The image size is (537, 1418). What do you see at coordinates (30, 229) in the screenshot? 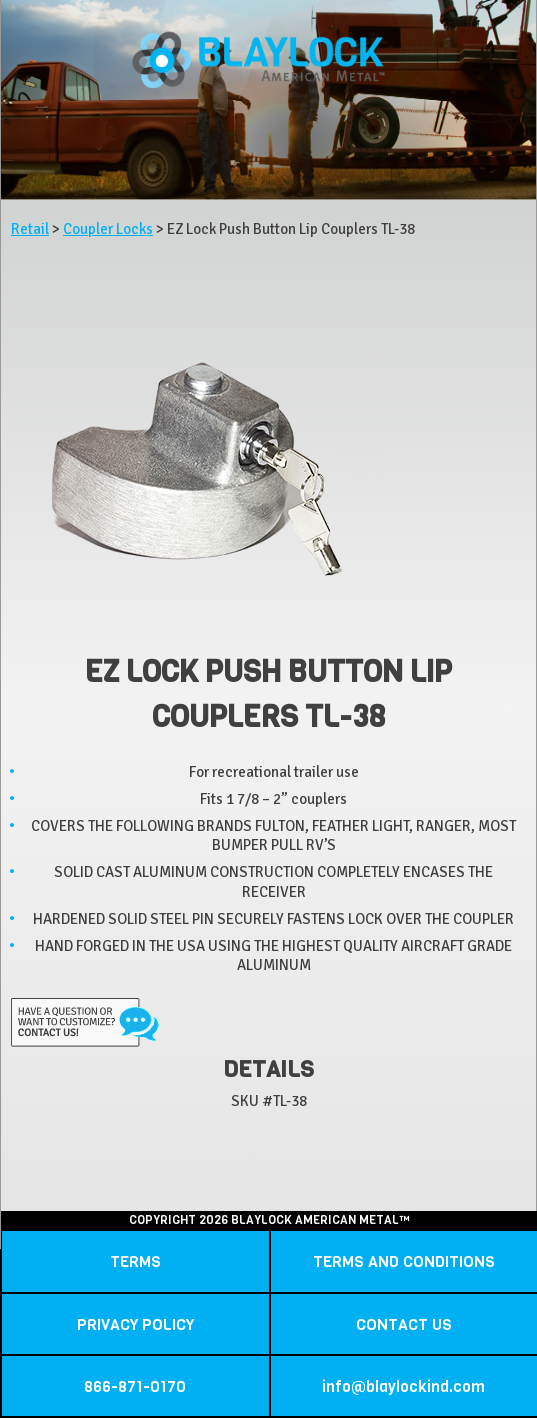
I see `Retail` at bounding box center [30, 229].